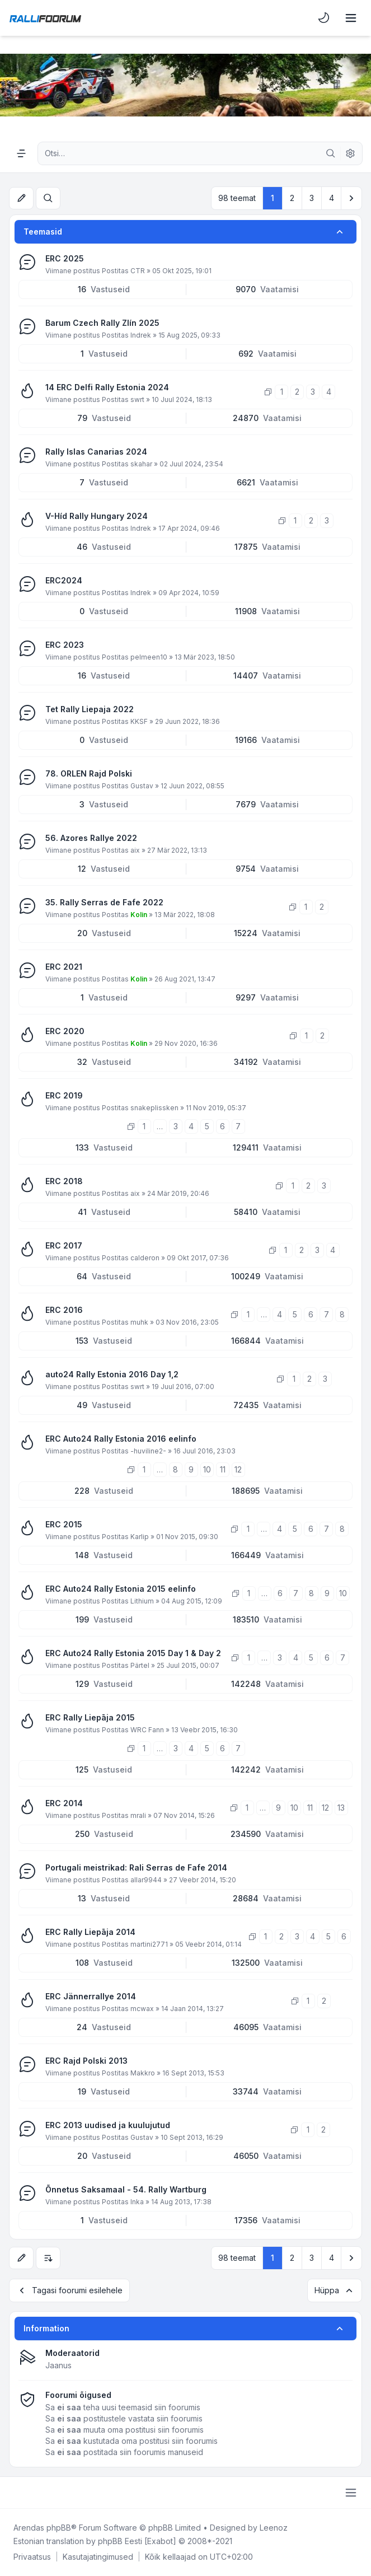 The image size is (371, 2576). I want to click on [Toggle footer navigation], so click(351, 2492).